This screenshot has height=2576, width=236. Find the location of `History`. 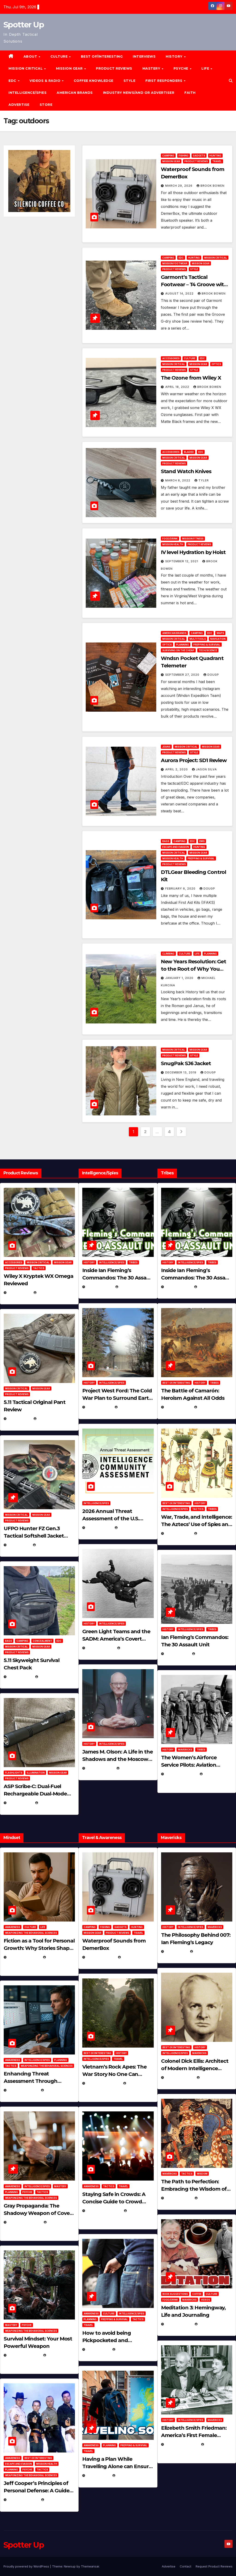

History is located at coordinates (174, 56).